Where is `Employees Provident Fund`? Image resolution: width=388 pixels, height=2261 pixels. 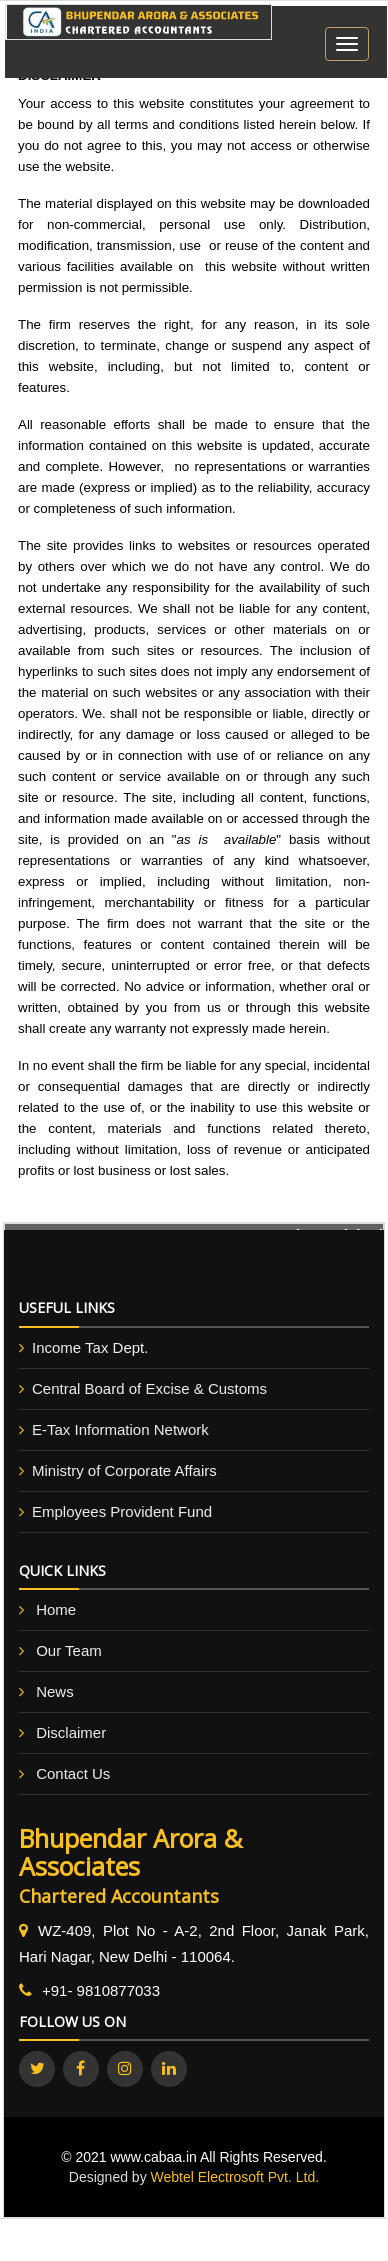 Employees Provident Fund is located at coordinates (122, 1511).